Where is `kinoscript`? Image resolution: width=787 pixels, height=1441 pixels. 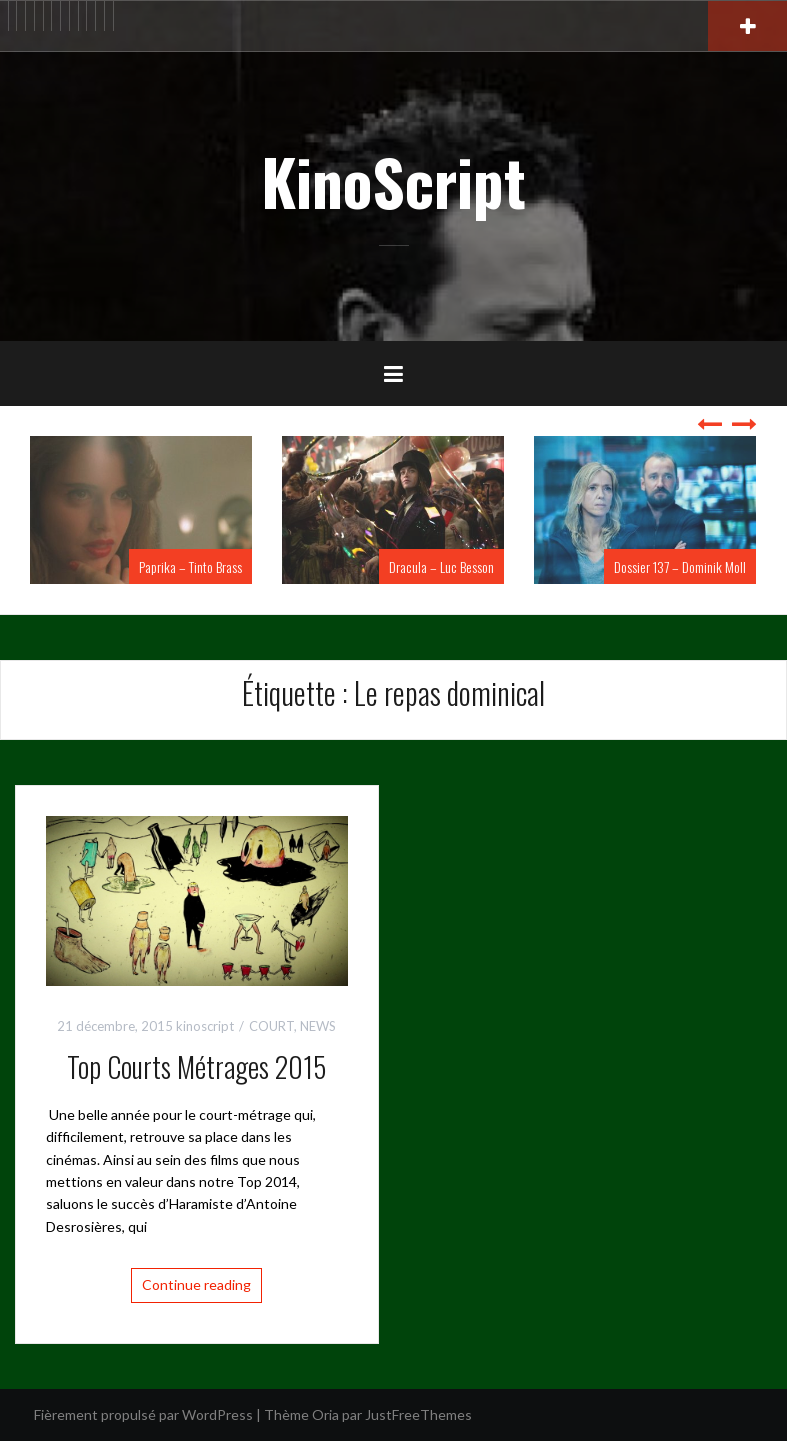 kinoscript is located at coordinates (205, 1026).